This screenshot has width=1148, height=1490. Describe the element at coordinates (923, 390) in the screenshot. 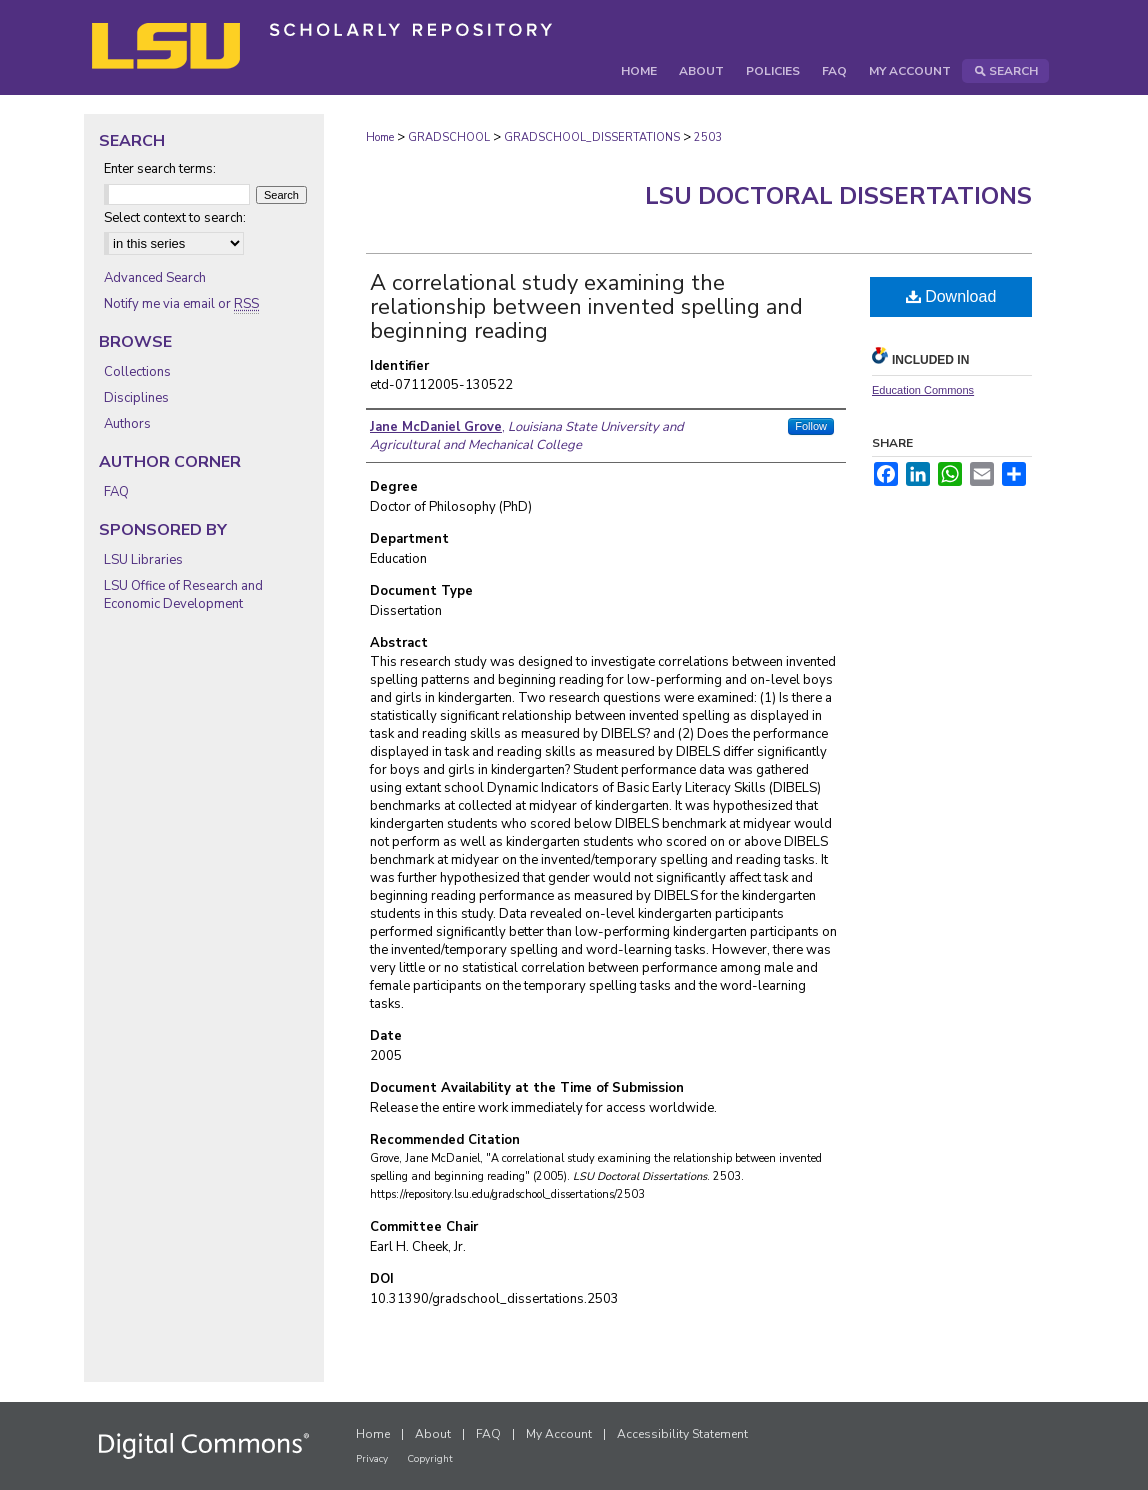

I see `Education Commons` at that location.